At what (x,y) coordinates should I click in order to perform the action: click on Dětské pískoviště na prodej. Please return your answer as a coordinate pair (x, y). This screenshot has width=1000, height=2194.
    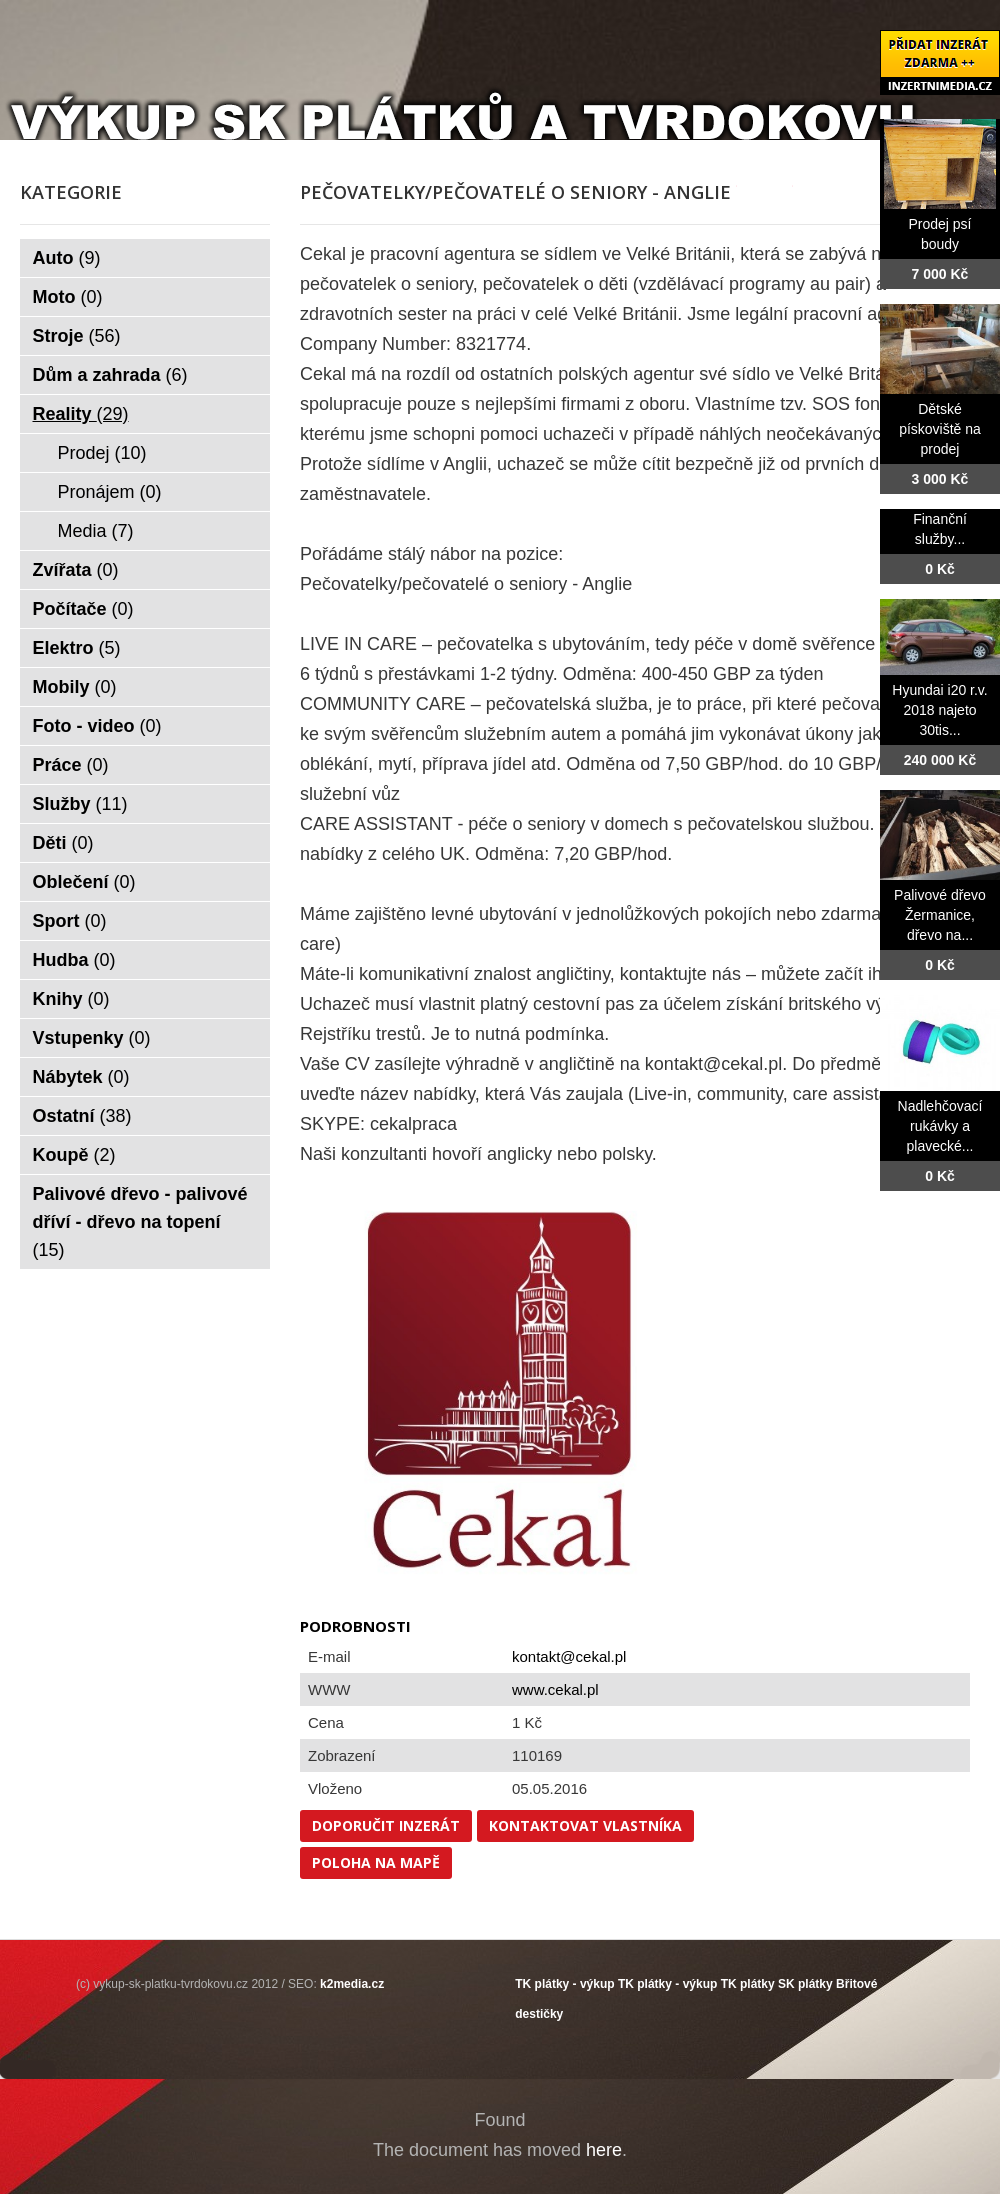
    Looking at the image, I should click on (940, 429).